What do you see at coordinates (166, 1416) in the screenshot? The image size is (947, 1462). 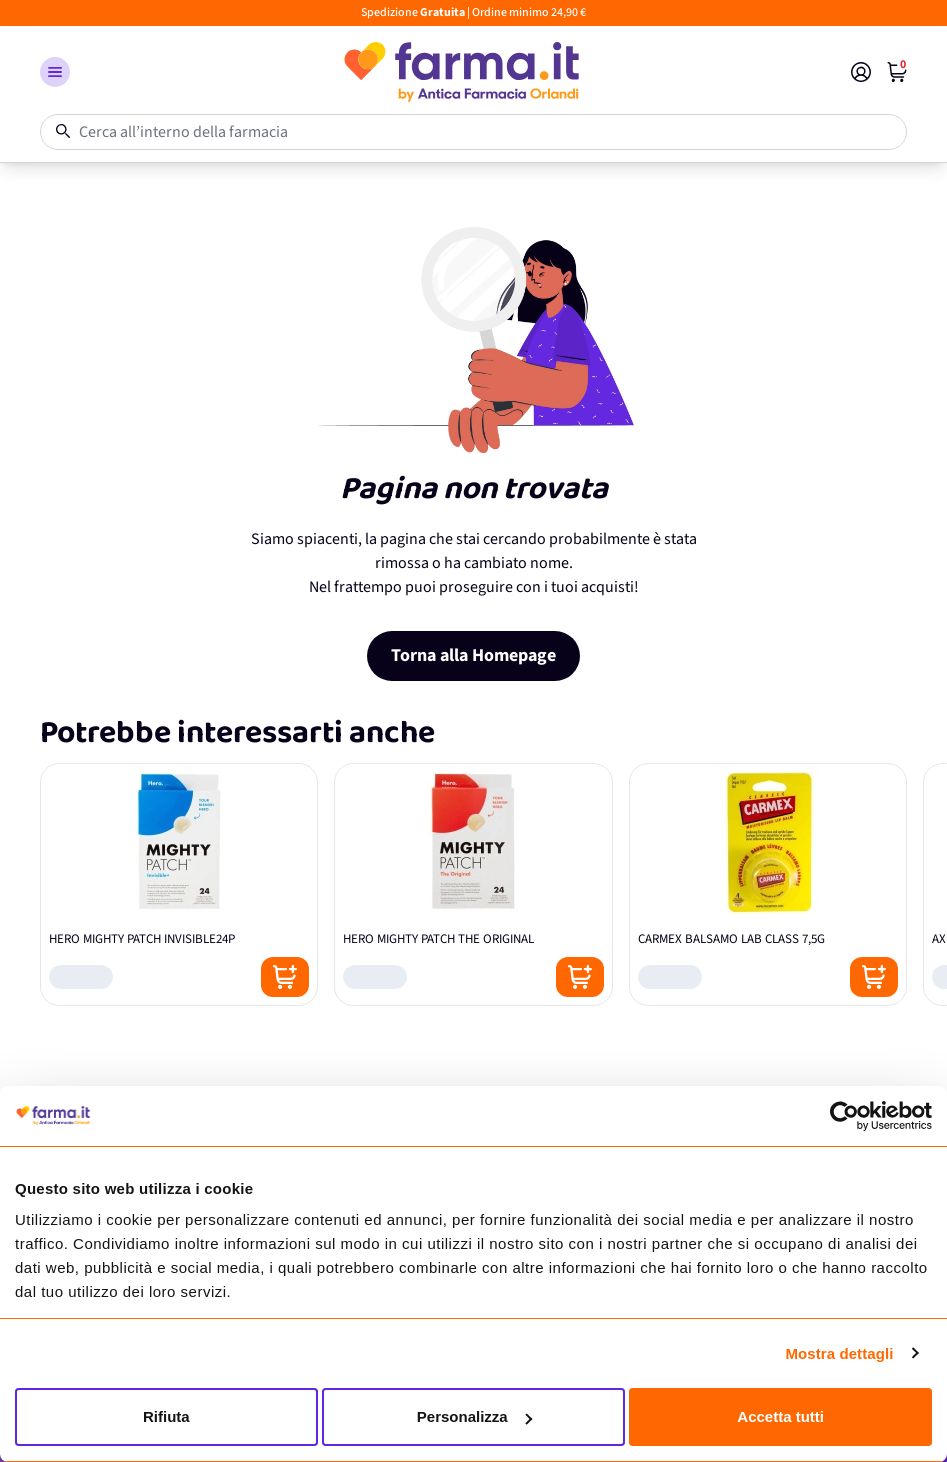 I see `Rifiuta` at bounding box center [166, 1416].